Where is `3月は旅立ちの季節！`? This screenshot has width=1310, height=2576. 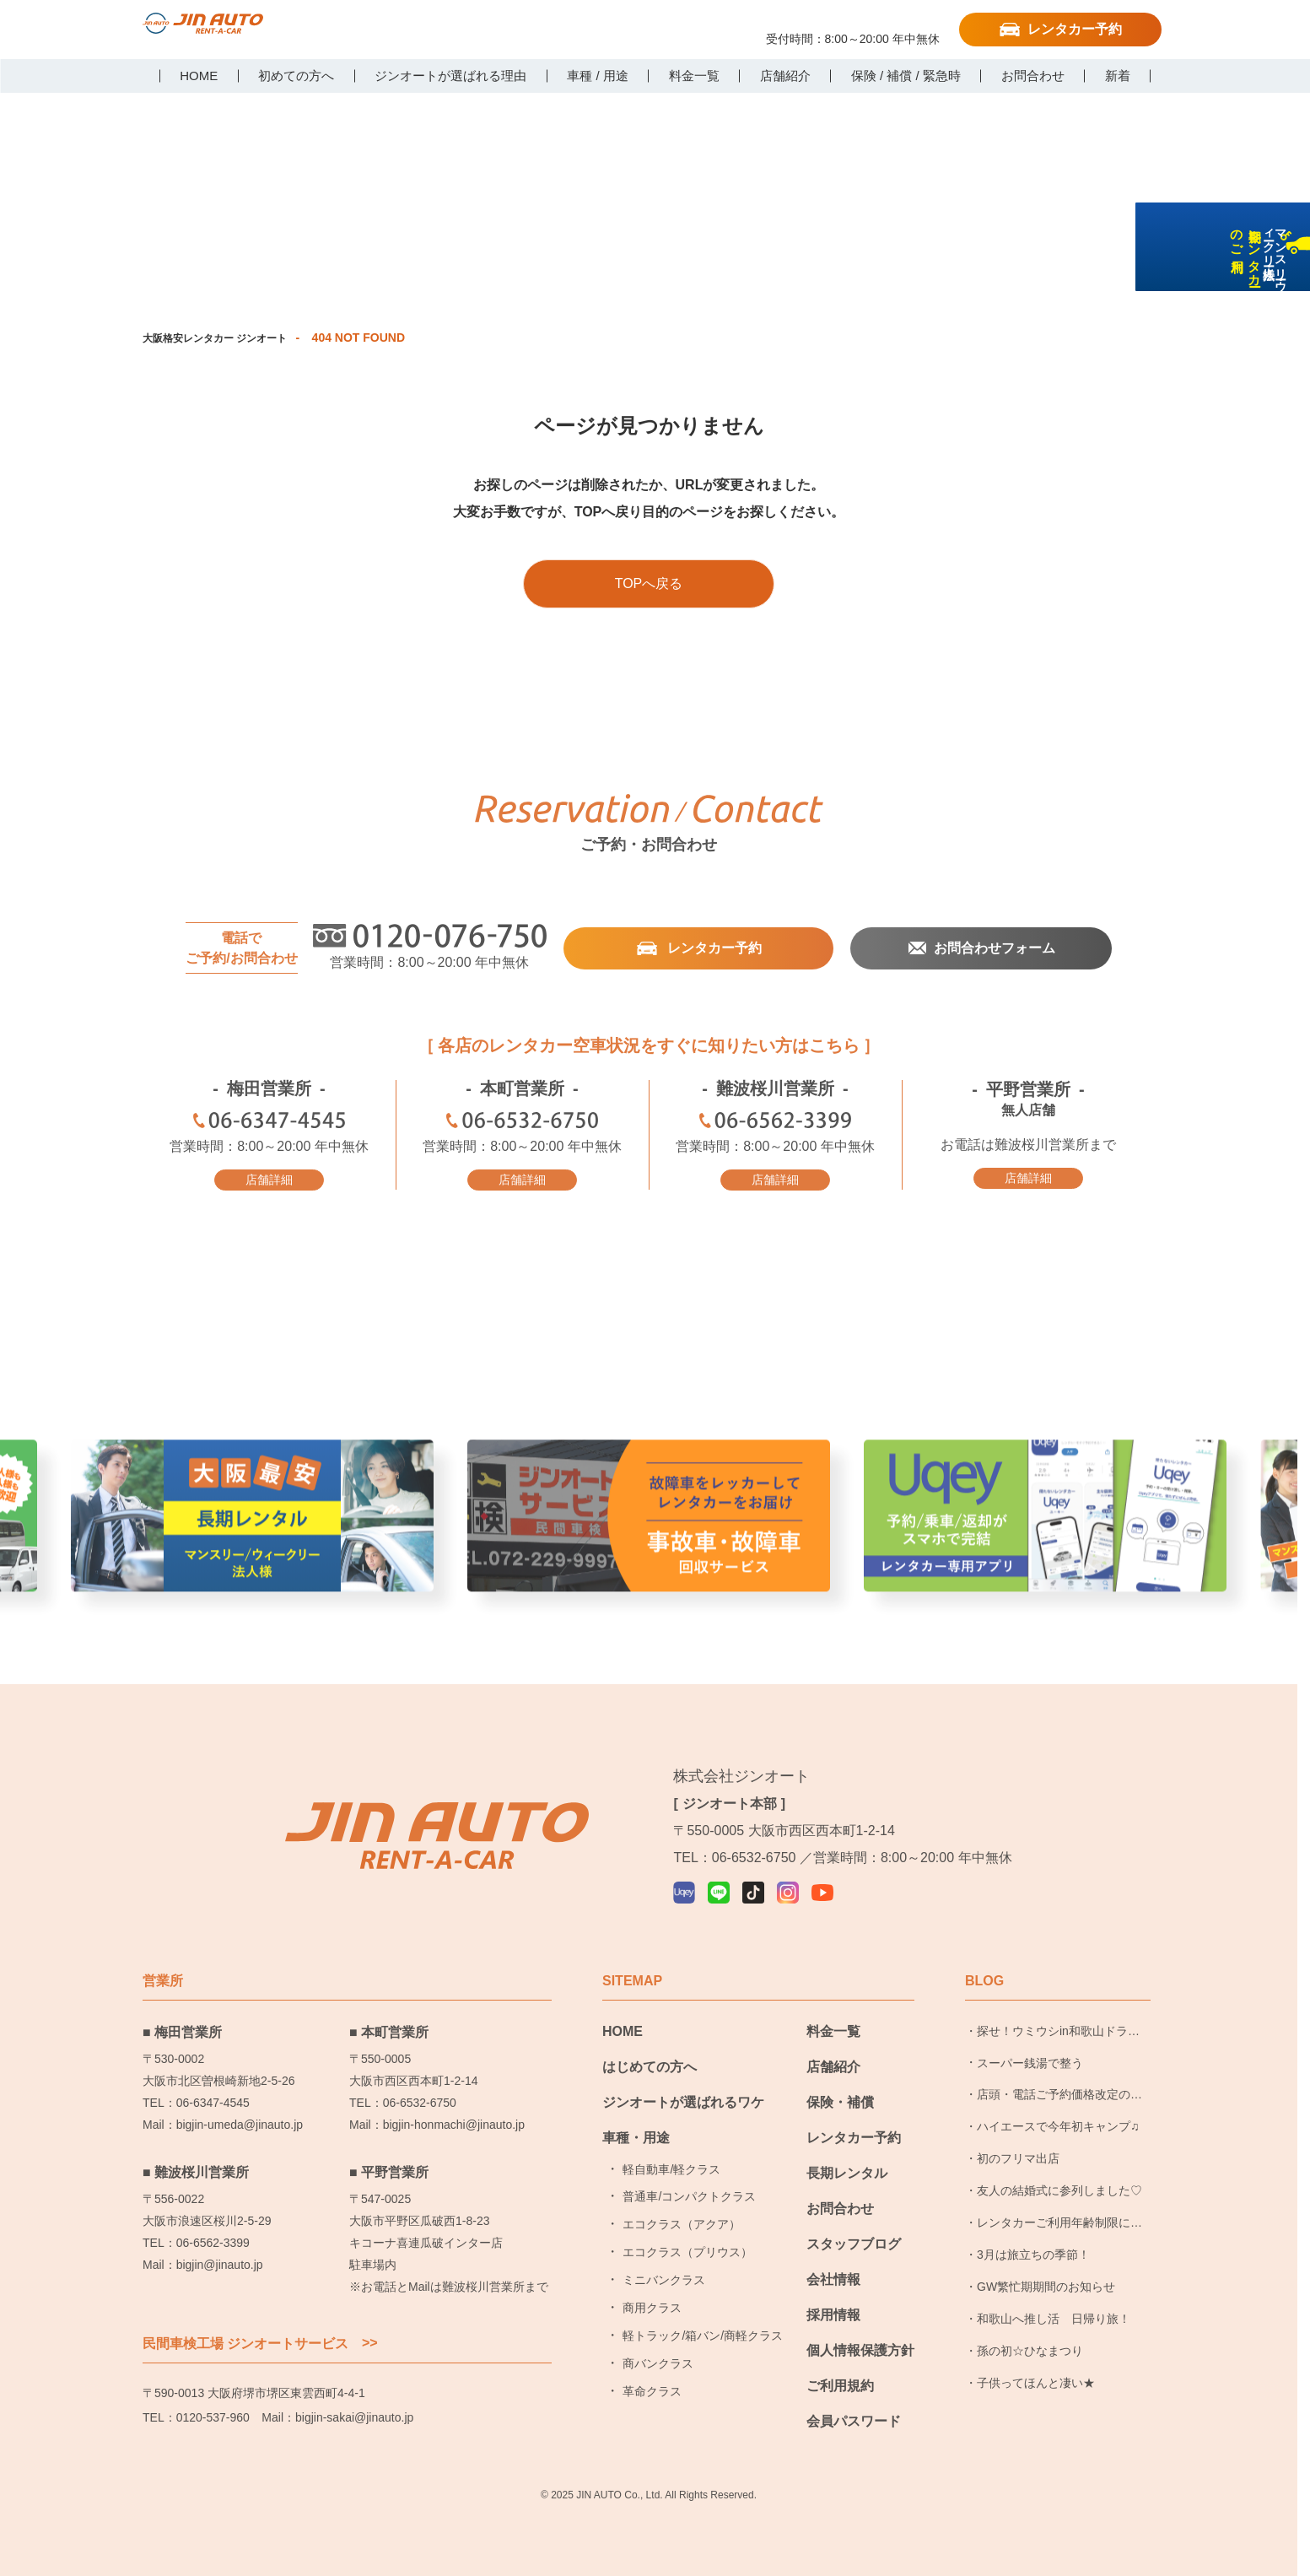
3月は旅立ちの季節！ is located at coordinates (1033, 2250).